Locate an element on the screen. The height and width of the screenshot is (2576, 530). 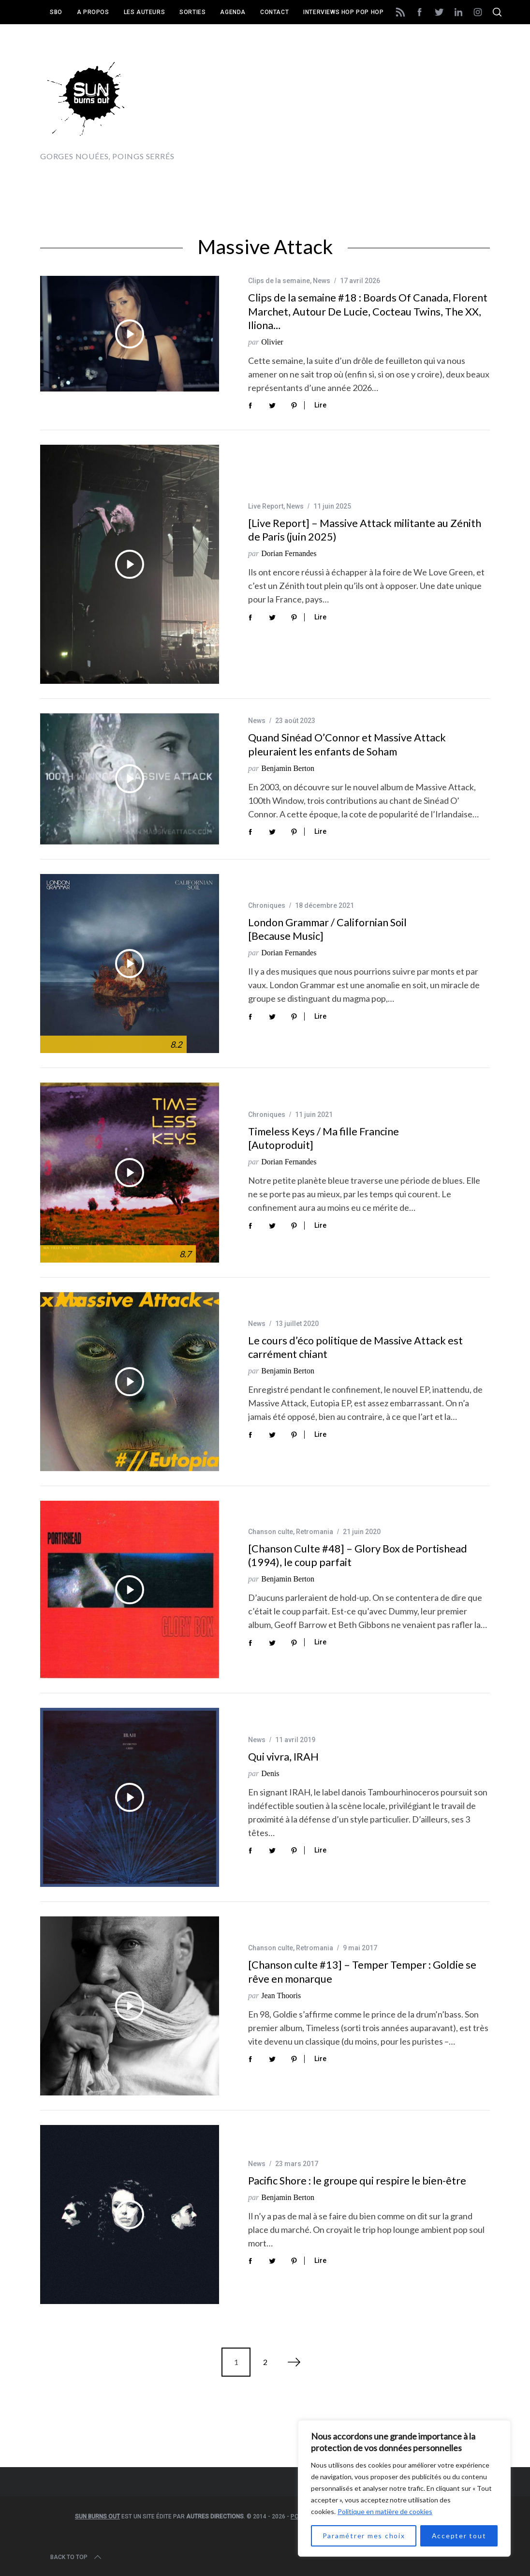
Qui vivra, IRAH is located at coordinates (283, 1756).